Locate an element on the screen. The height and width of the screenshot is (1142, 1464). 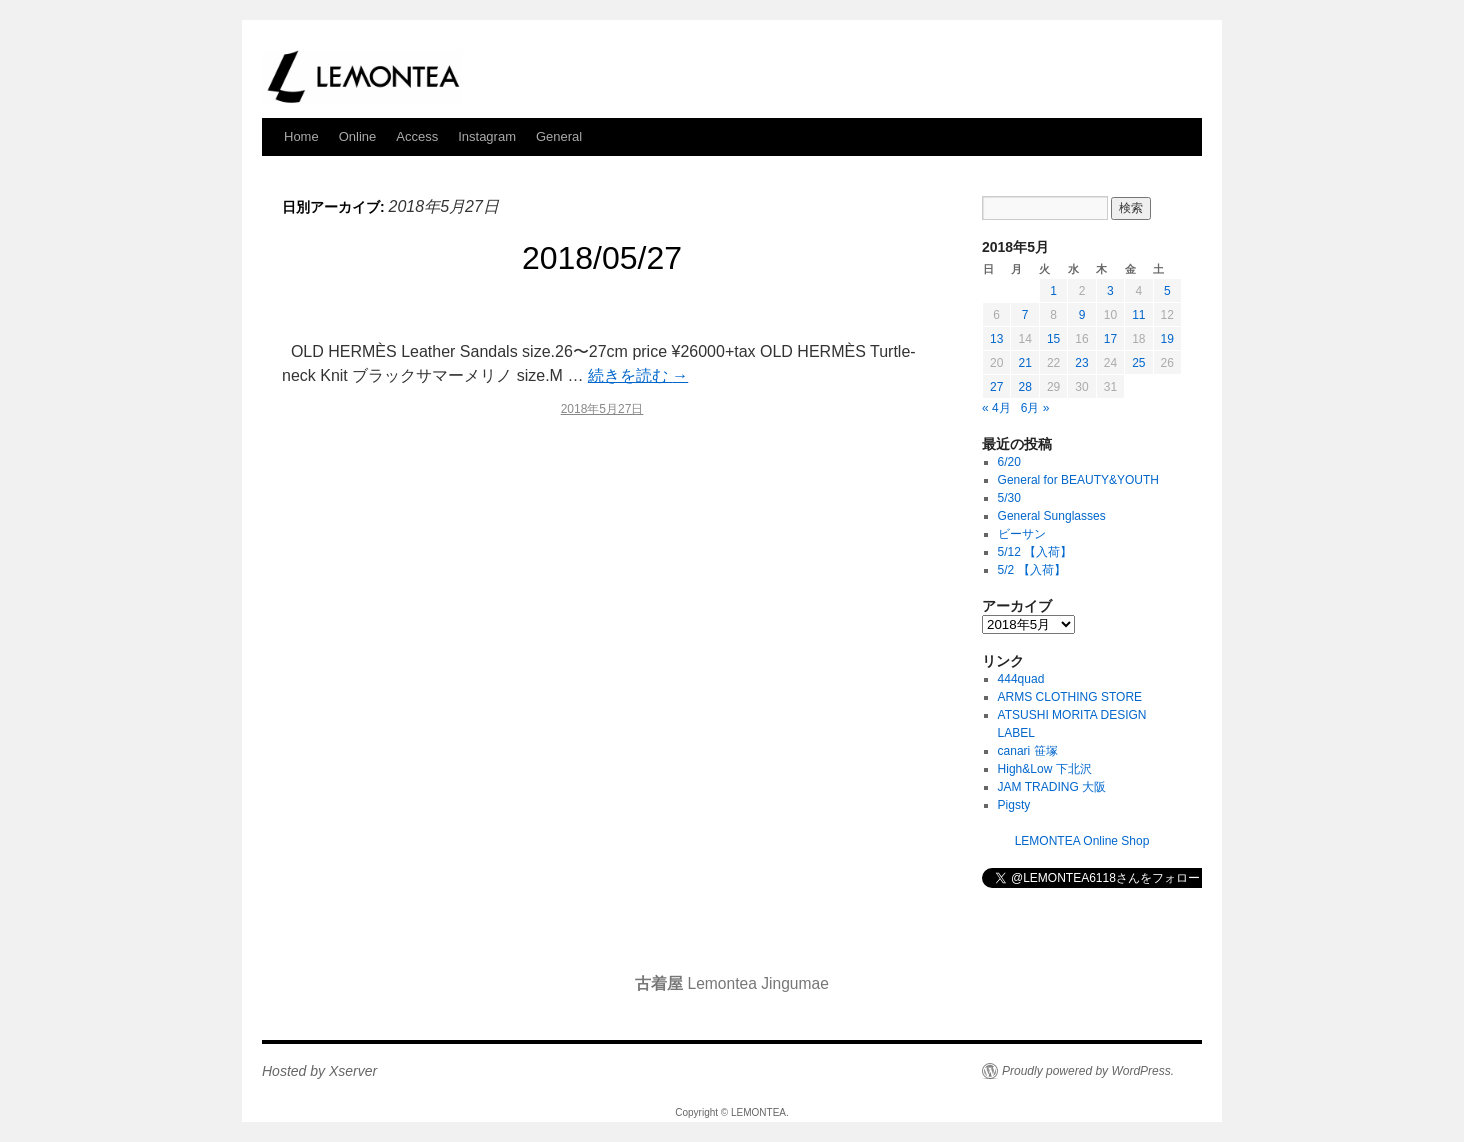
15 [2018年5月15日 に投稿を公開] is located at coordinates (1053, 339).